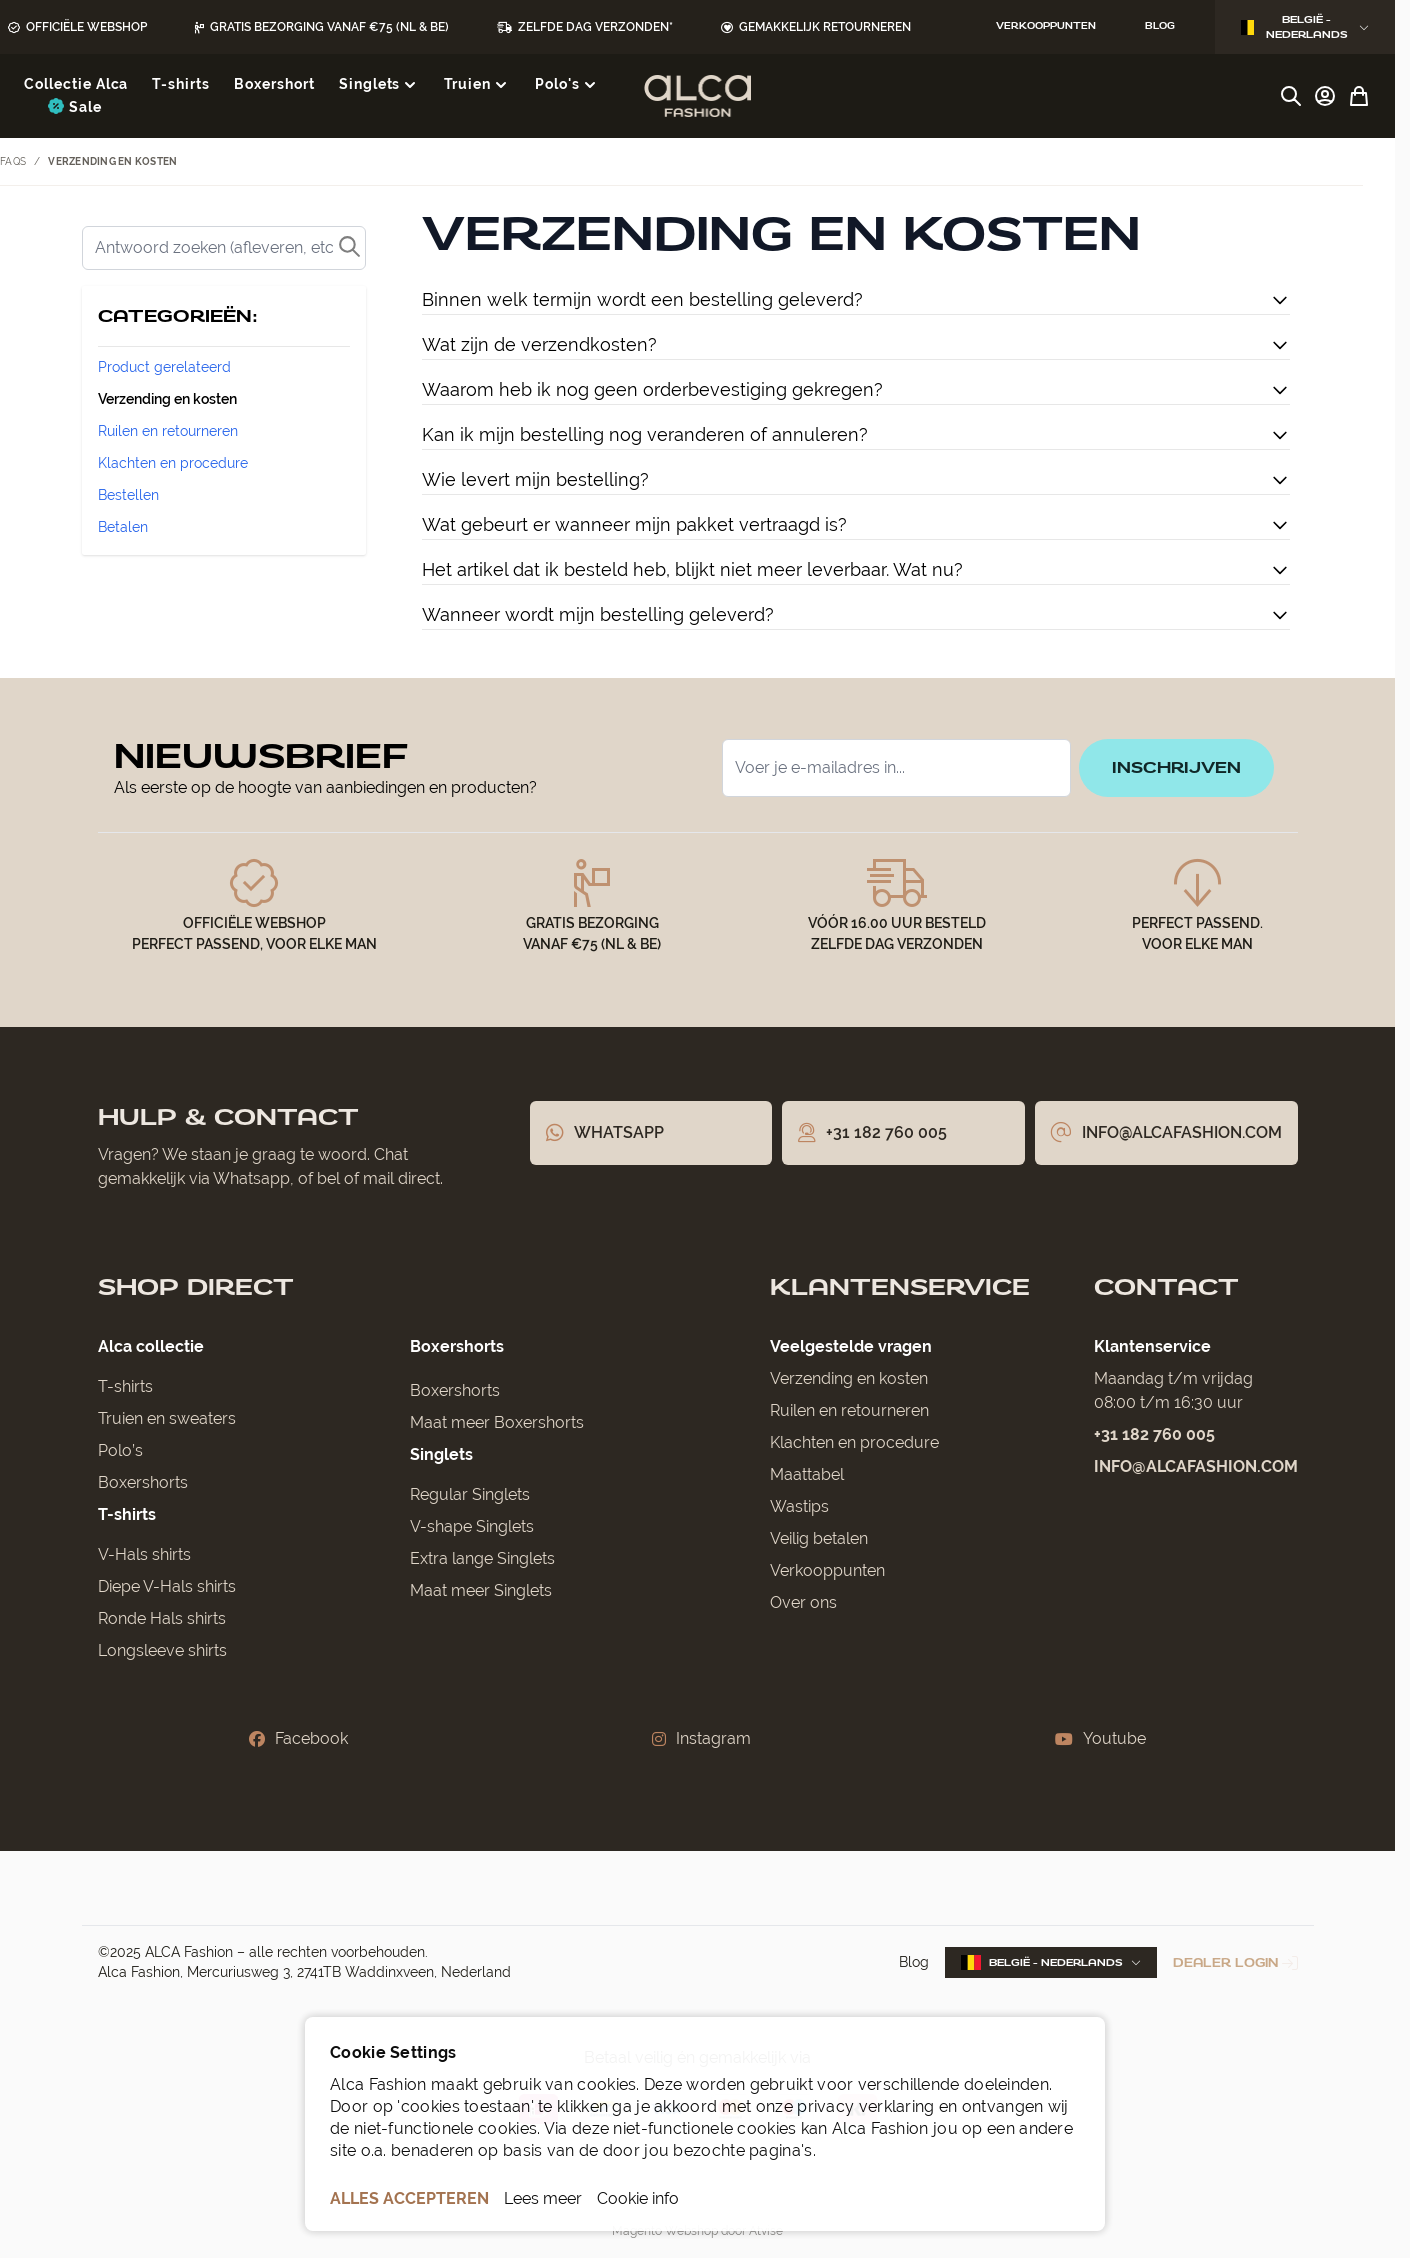 The height and width of the screenshot is (2258, 1410). Describe the element at coordinates (481, 1590) in the screenshot. I see `Maat meer Singlets` at that location.